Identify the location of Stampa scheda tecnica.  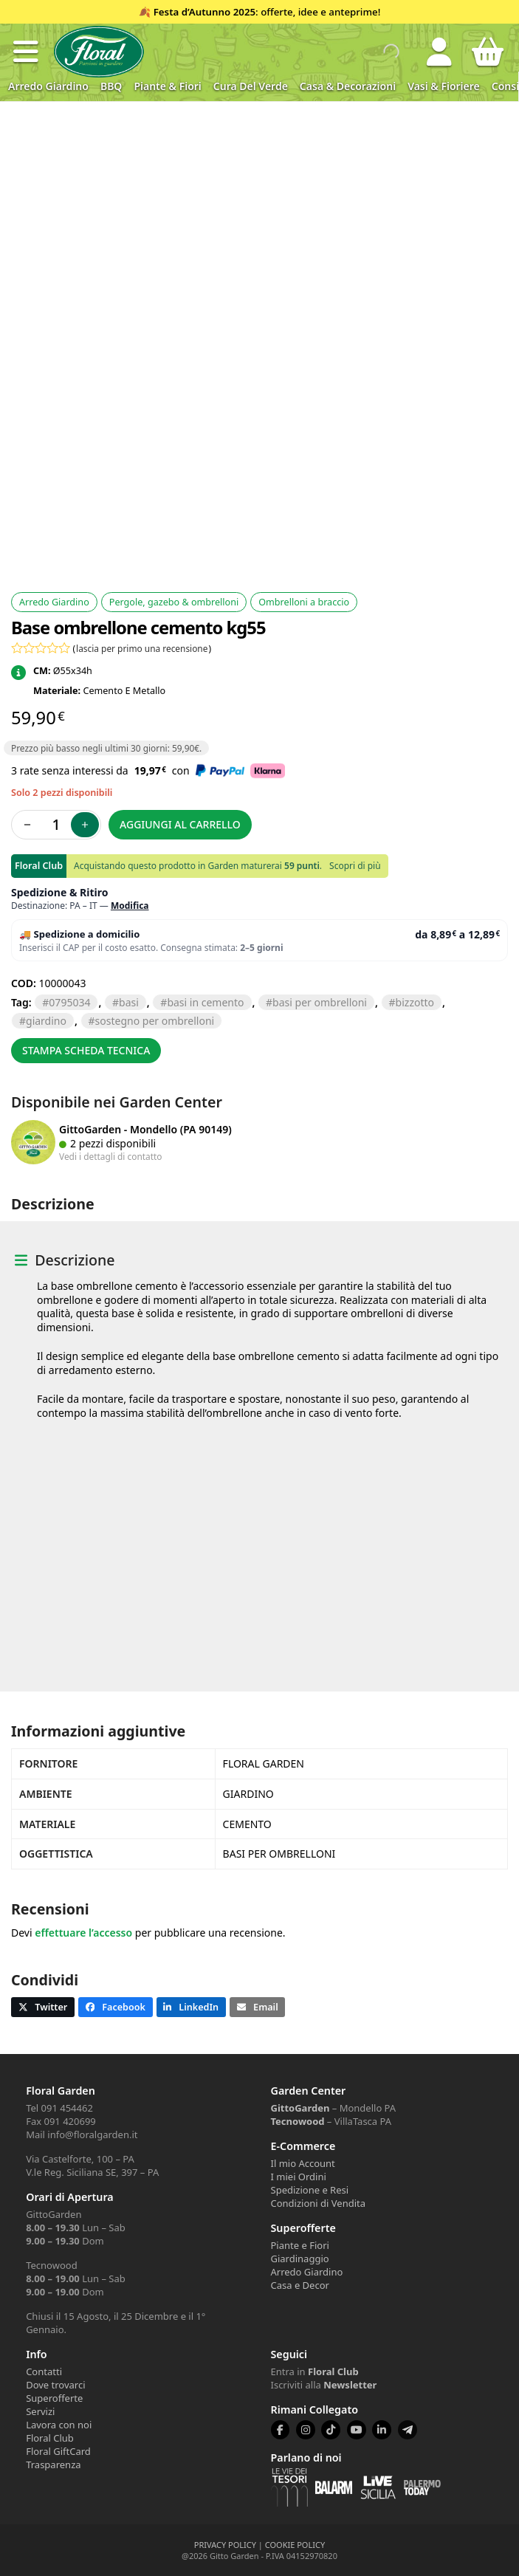
(86, 1050).